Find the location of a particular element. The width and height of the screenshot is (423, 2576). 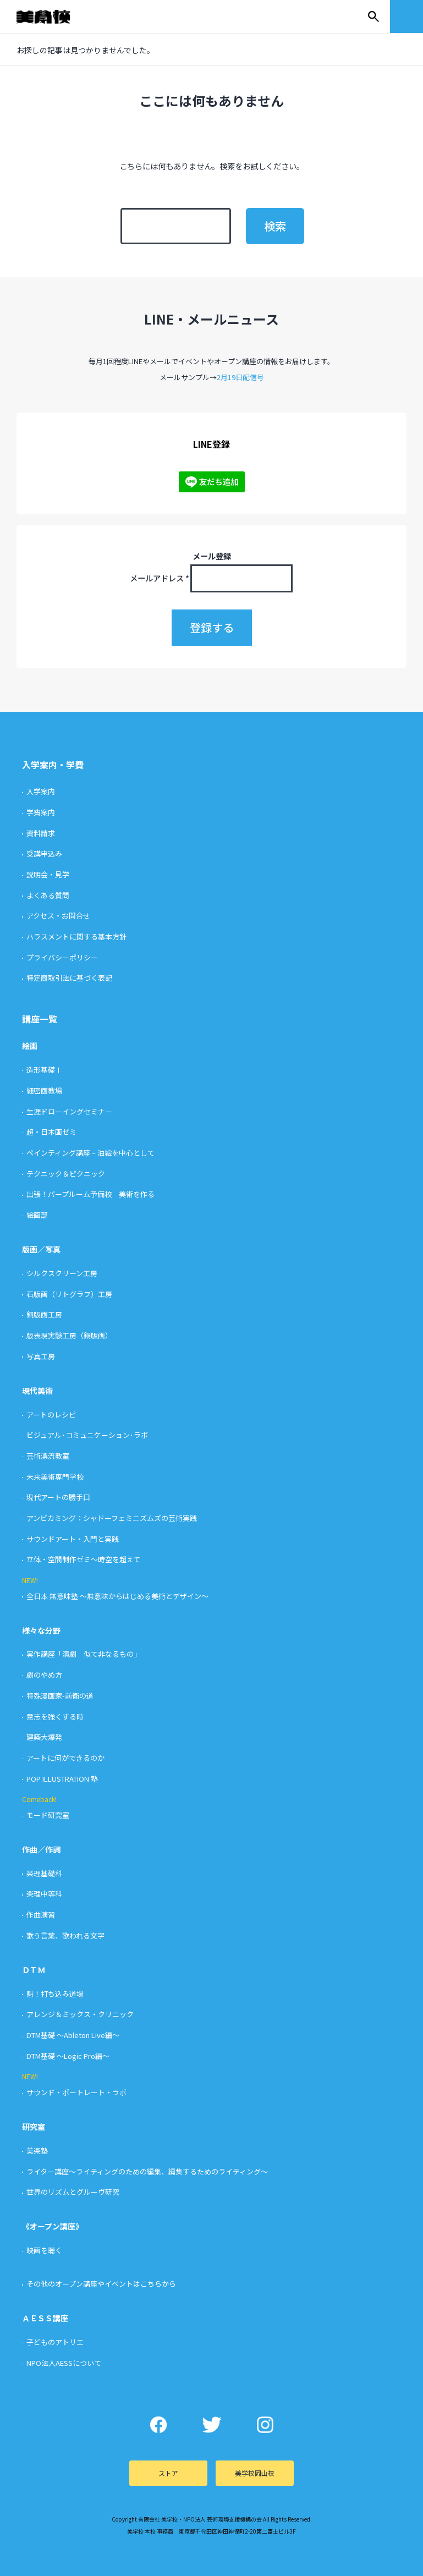

子どものアトリエ is located at coordinates (55, 2342).